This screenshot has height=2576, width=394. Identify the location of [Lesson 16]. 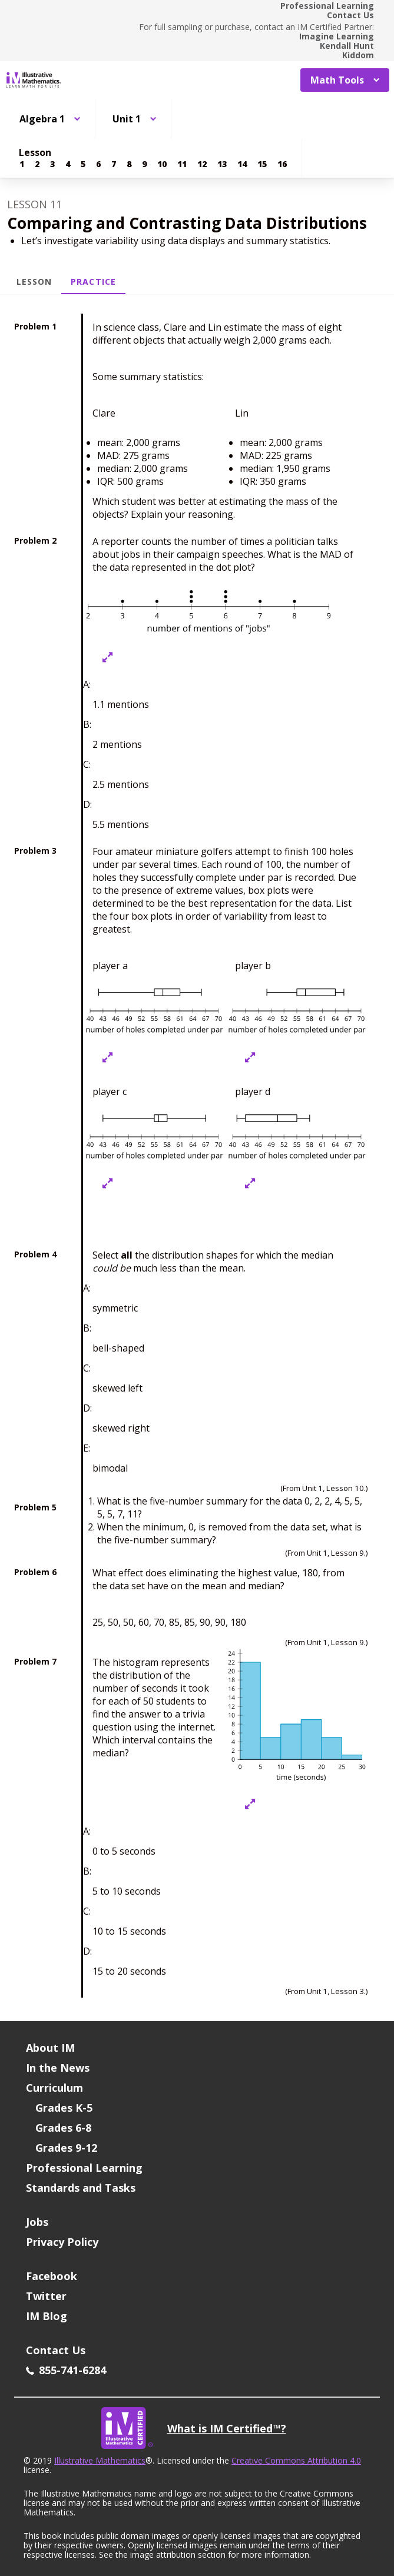
(282, 164).